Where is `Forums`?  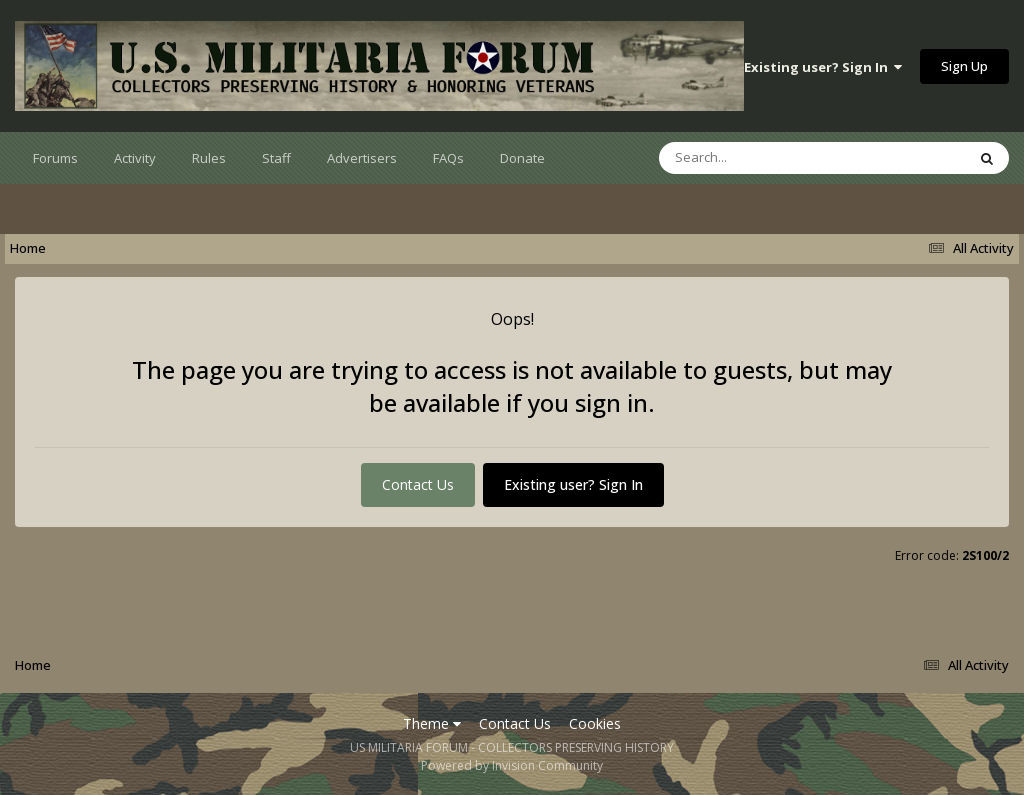 Forums is located at coordinates (55, 158).